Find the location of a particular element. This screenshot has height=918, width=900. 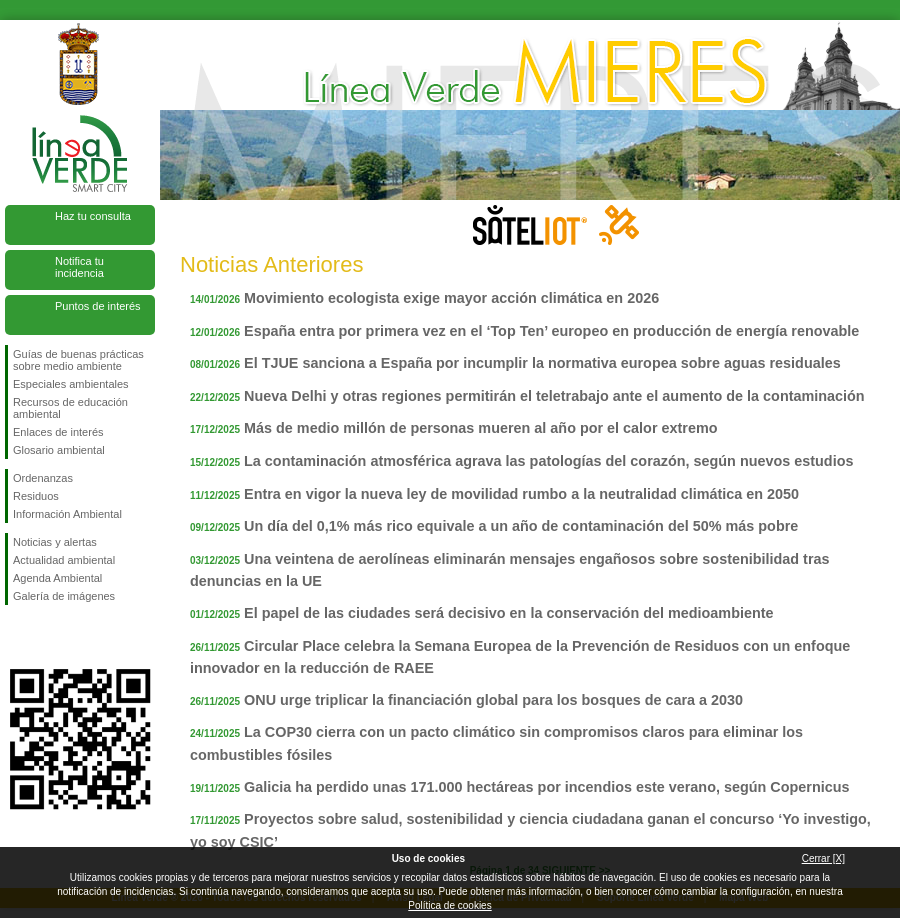

Galería de imágenes is located at coordinates (64, 596).